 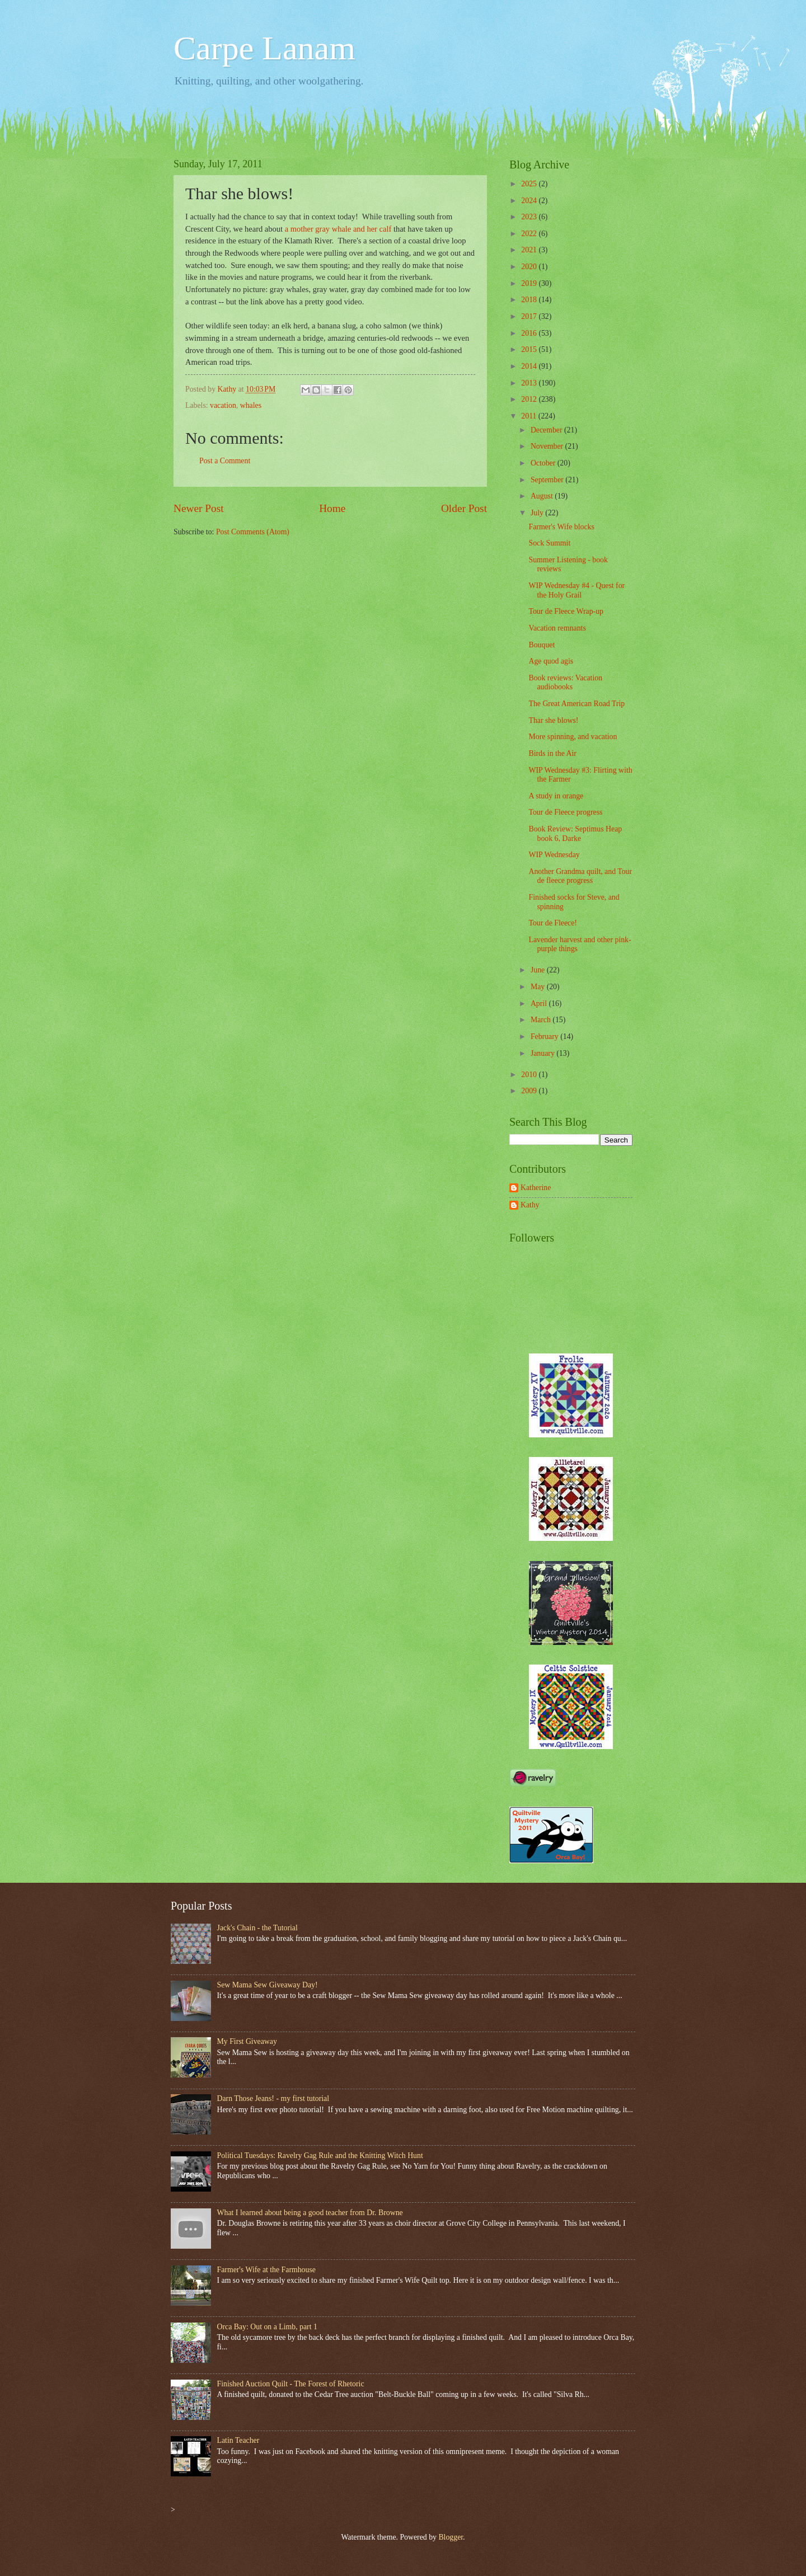 What do you see at coordinates (565, 812) in the screenshot?
I see `Tour de Fleece progress` at bounding box center [565, 812].